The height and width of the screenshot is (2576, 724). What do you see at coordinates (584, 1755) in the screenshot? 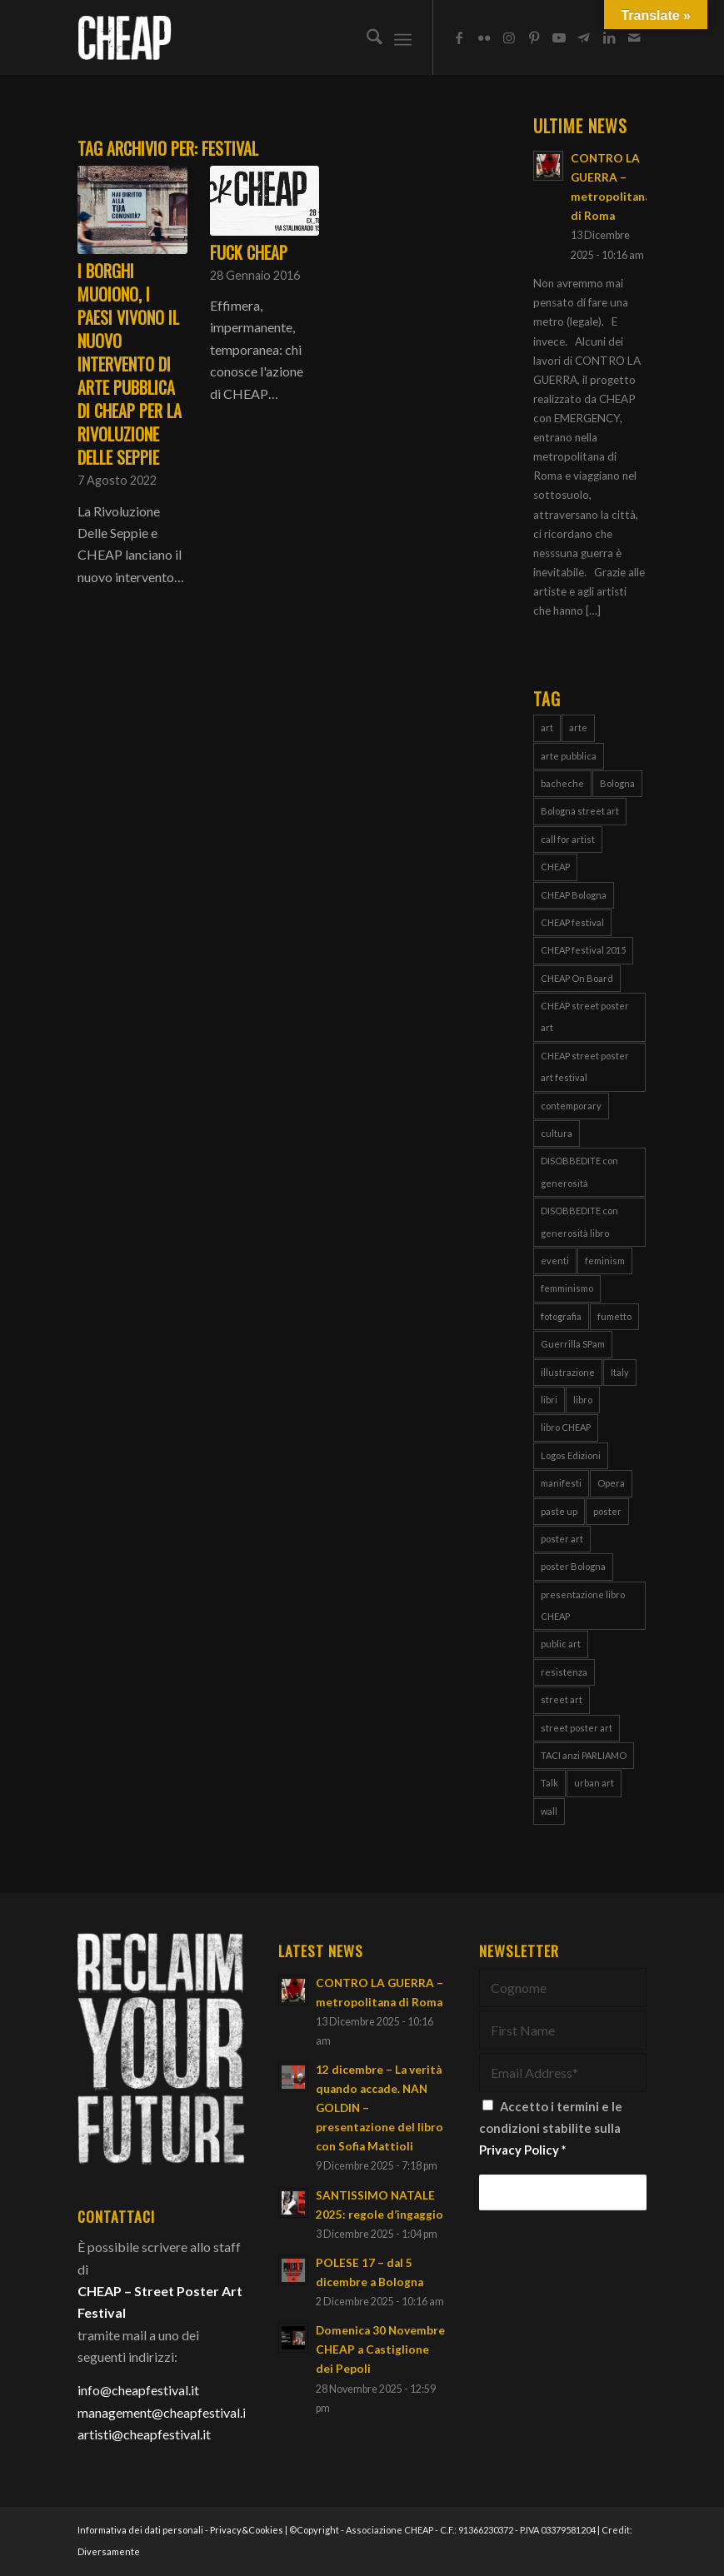
I see `TACI anzi PARLIAMO [TACI anzi PARLIAMO (4 elementi)]` at bounding box center [584, 1755].